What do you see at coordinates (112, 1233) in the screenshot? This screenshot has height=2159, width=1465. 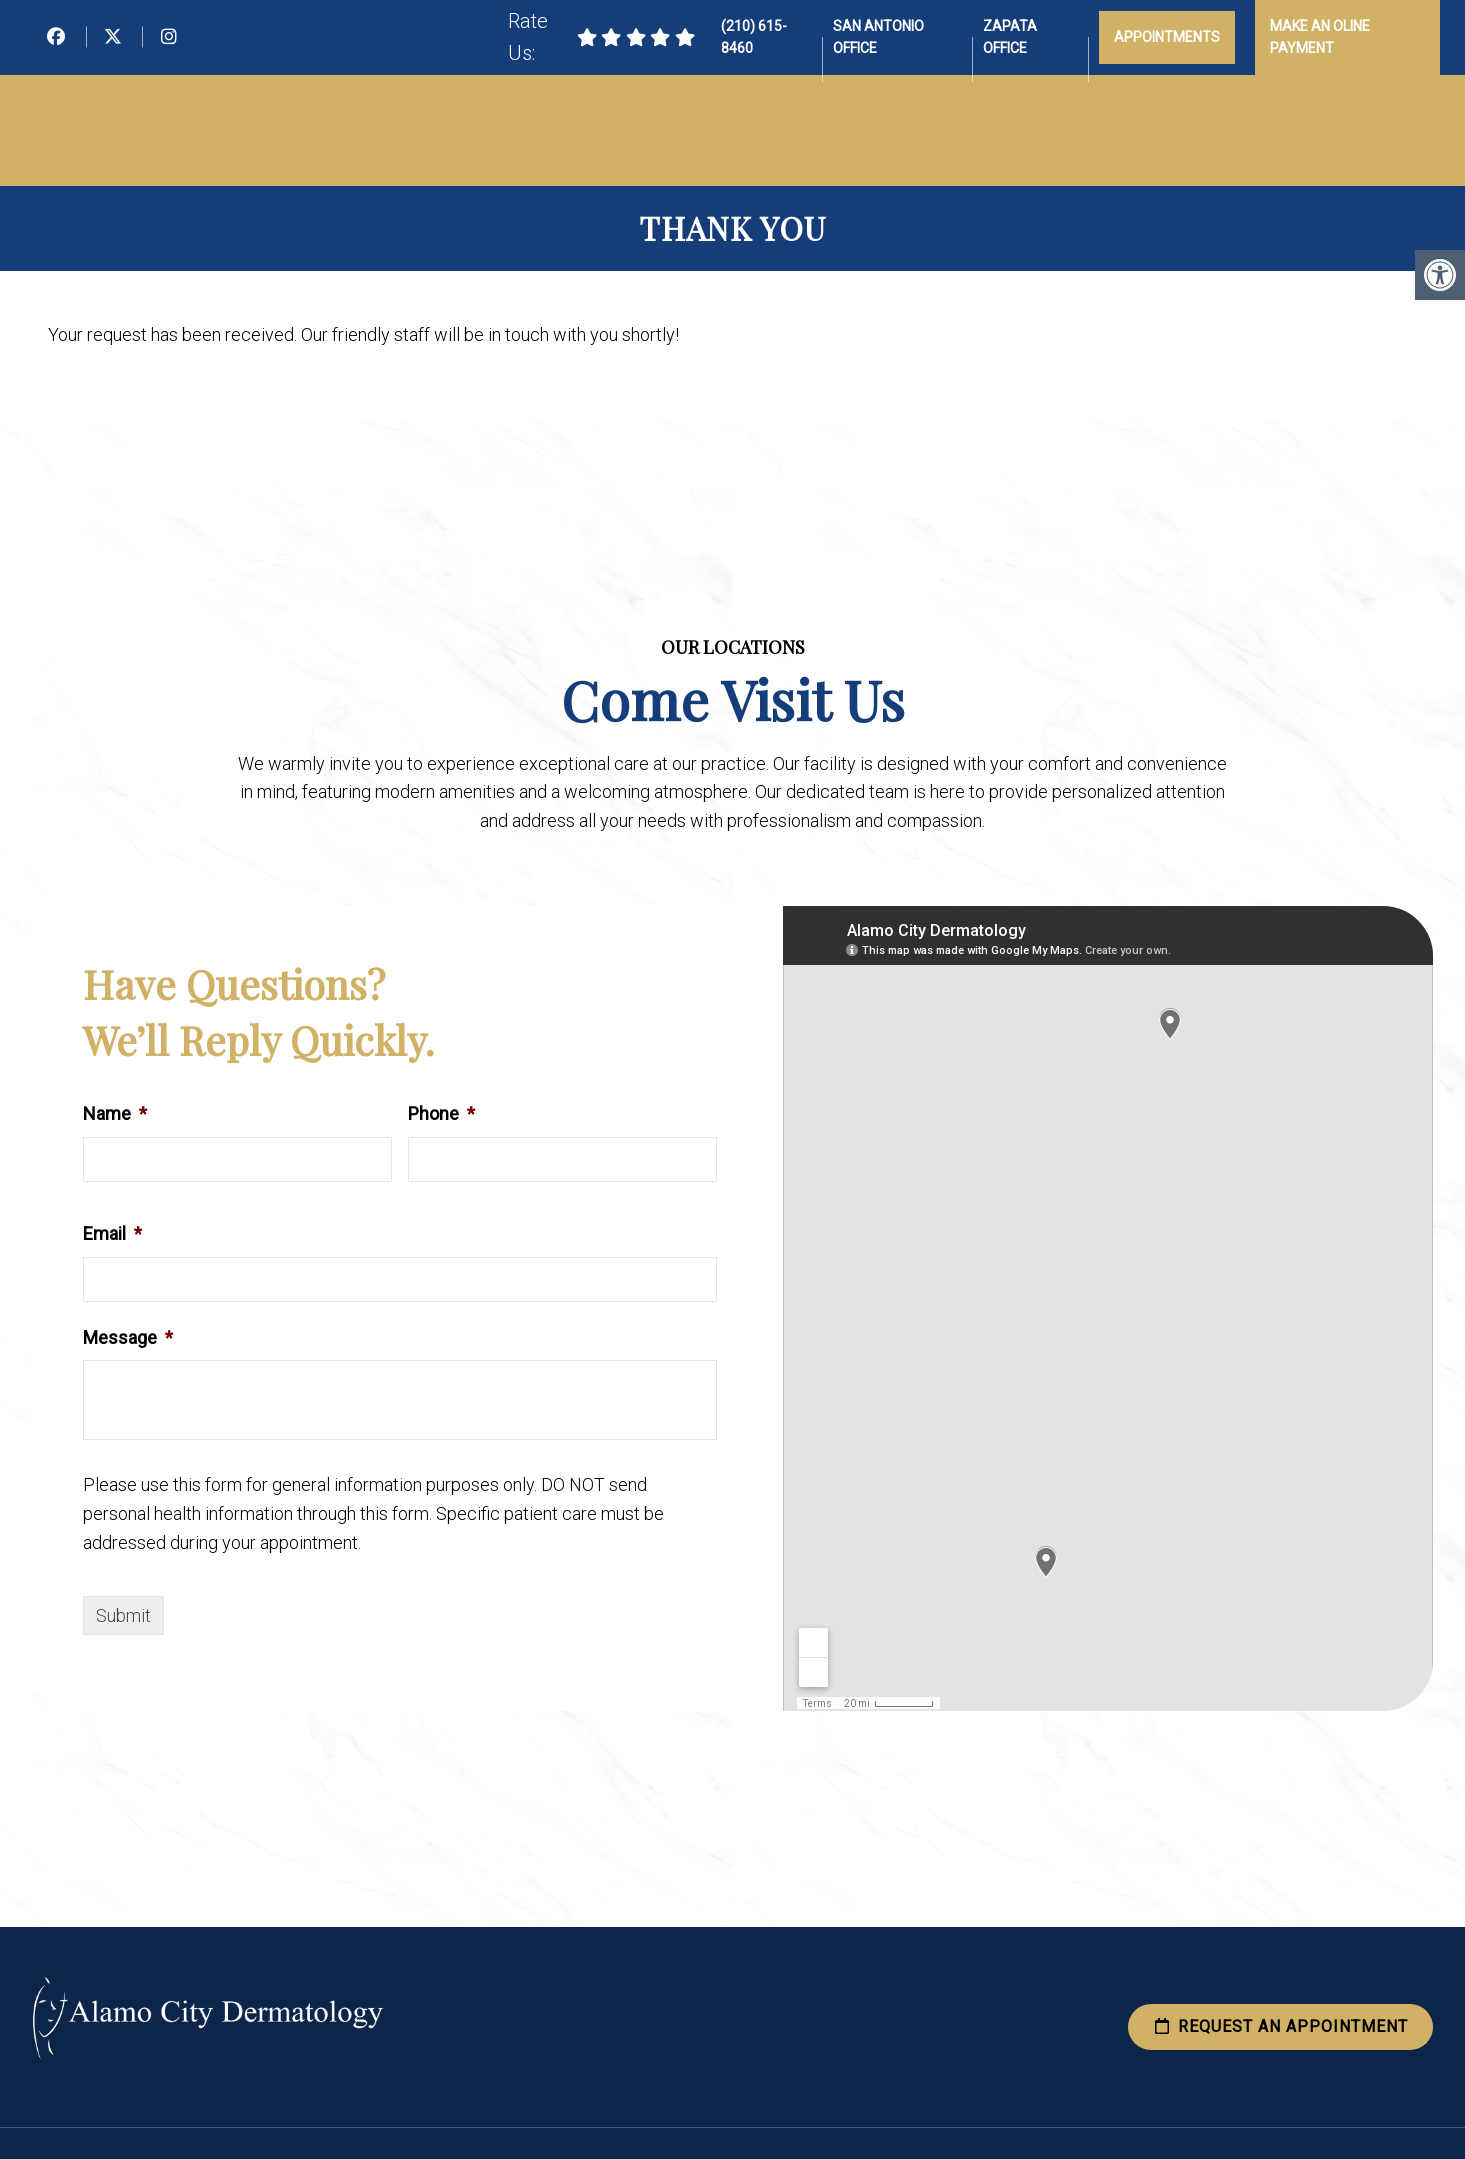 I see `Email` at bounding box center [112, 1233].